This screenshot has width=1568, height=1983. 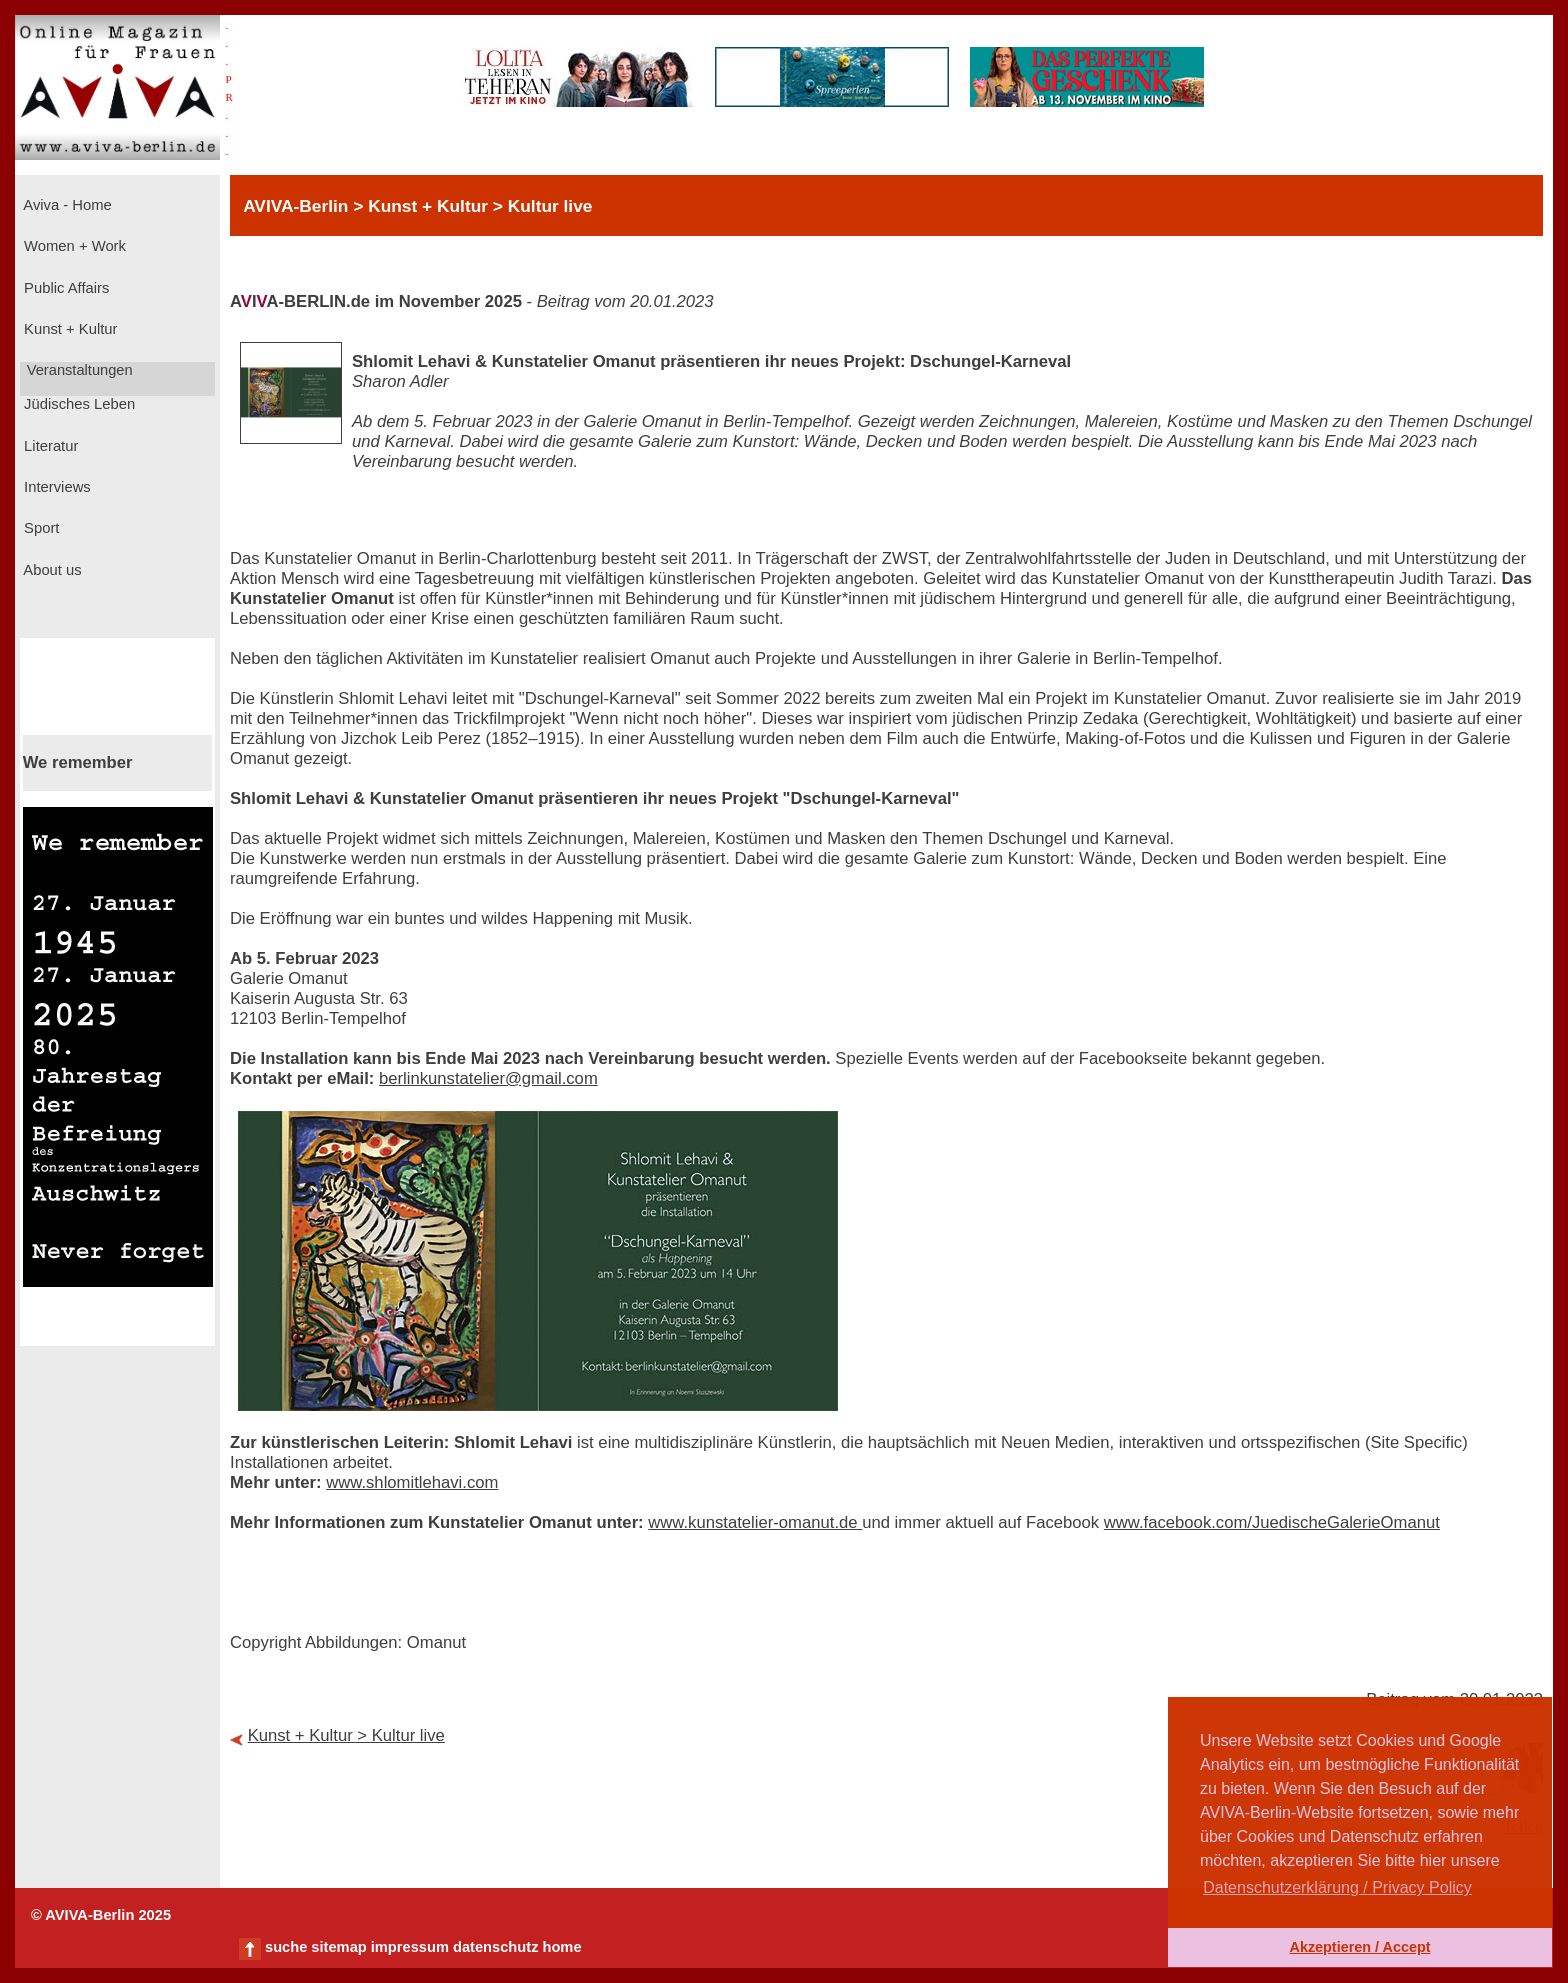 What do you see at coordinates (412, 1482) in the screenshot?
I see `www.shlomitlehavi.com` at bounding box center [412, 1482].